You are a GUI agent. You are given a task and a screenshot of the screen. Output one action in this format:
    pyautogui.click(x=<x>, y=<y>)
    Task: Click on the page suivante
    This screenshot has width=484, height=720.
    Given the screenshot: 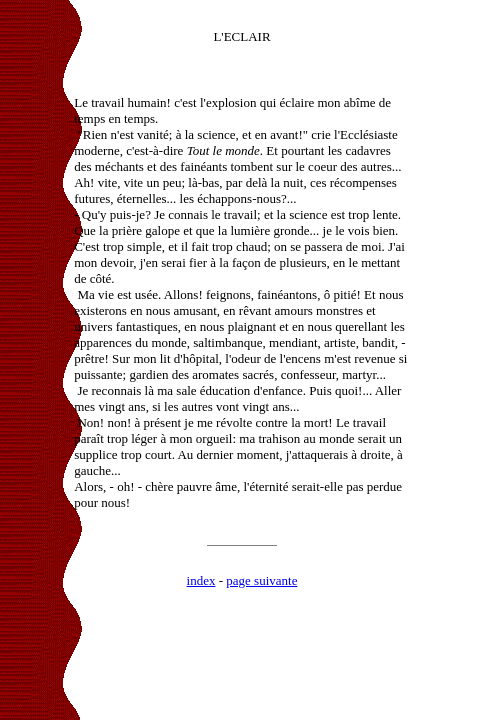 What is the action you would take?
    pyautogui.click(x=261, y=580)
    